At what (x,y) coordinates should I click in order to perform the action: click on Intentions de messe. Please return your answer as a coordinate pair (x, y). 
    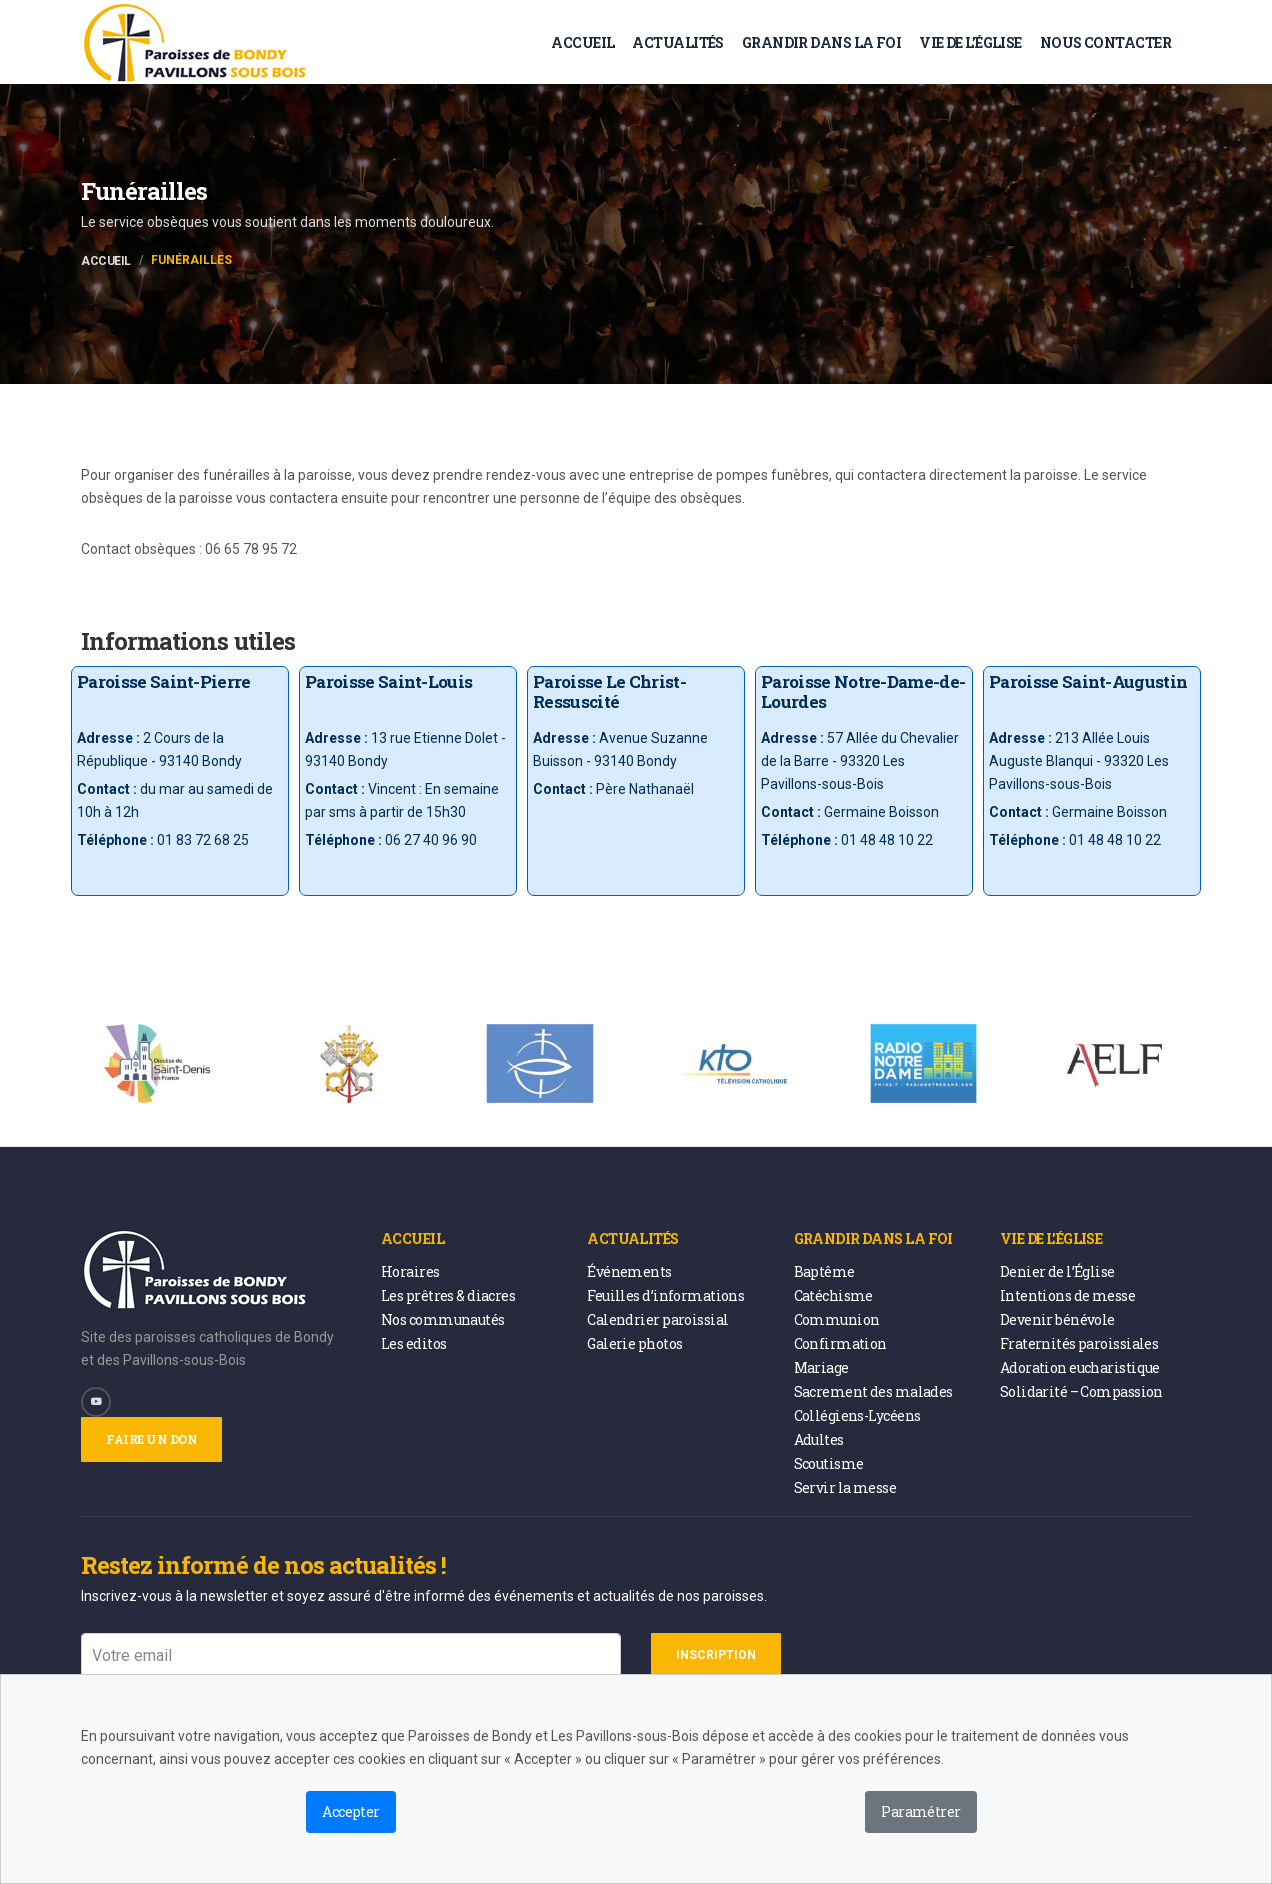
    Looking at the image, I should click on (1067, 1295).